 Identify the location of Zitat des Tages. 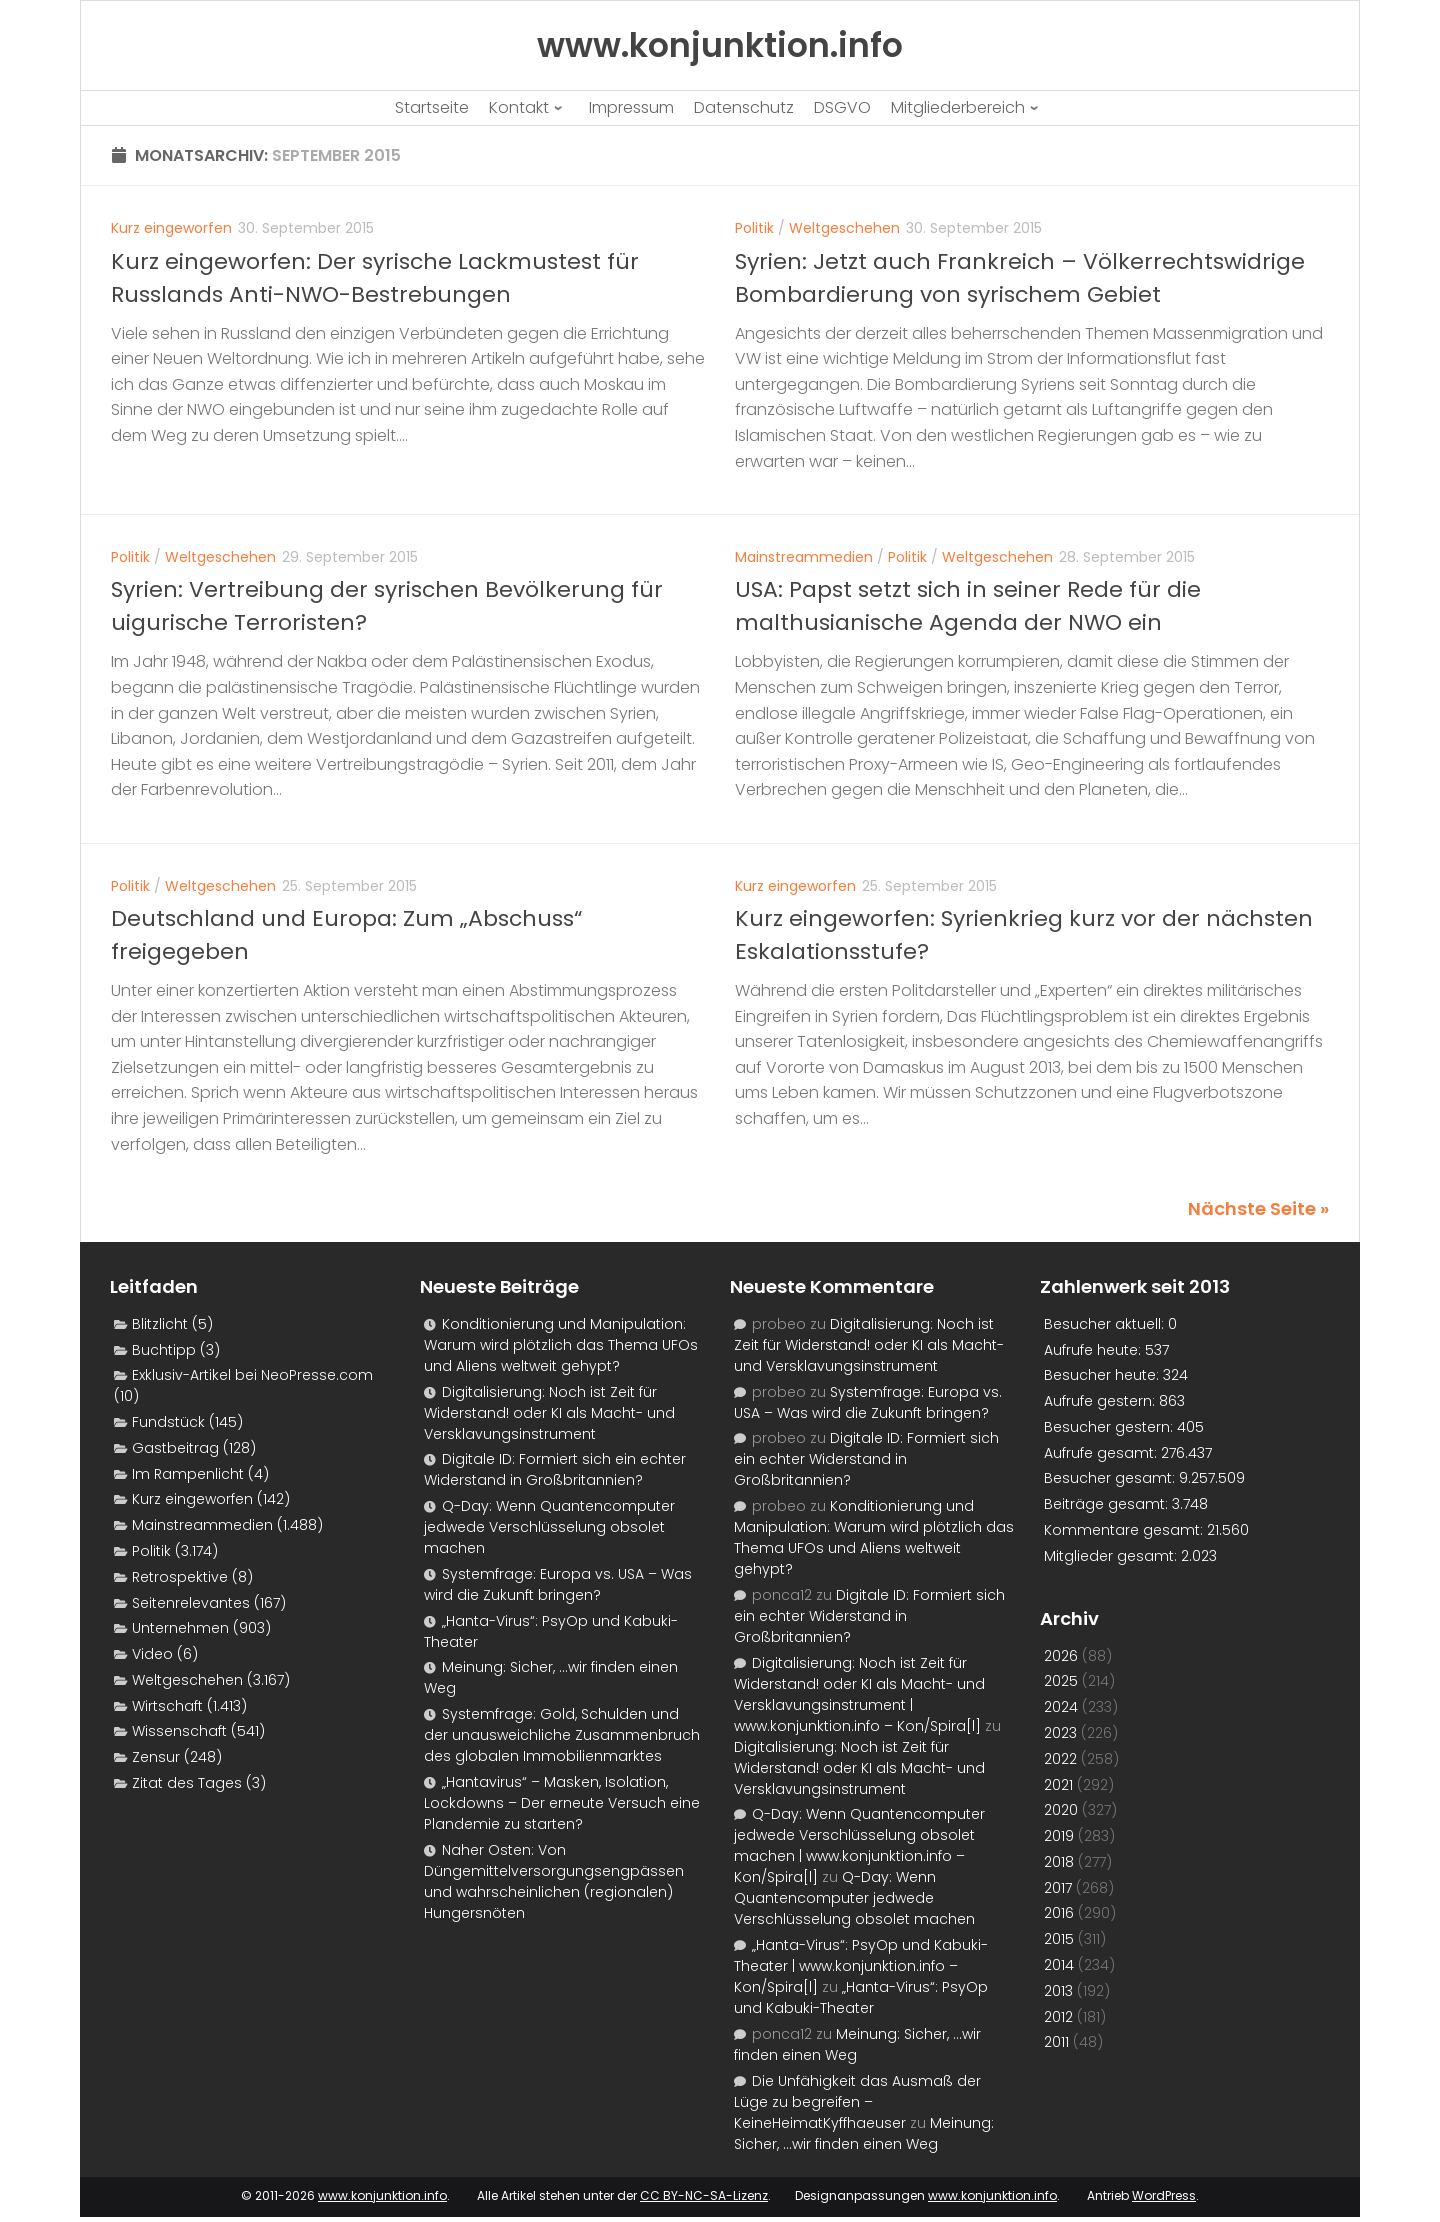
(187, 1783).